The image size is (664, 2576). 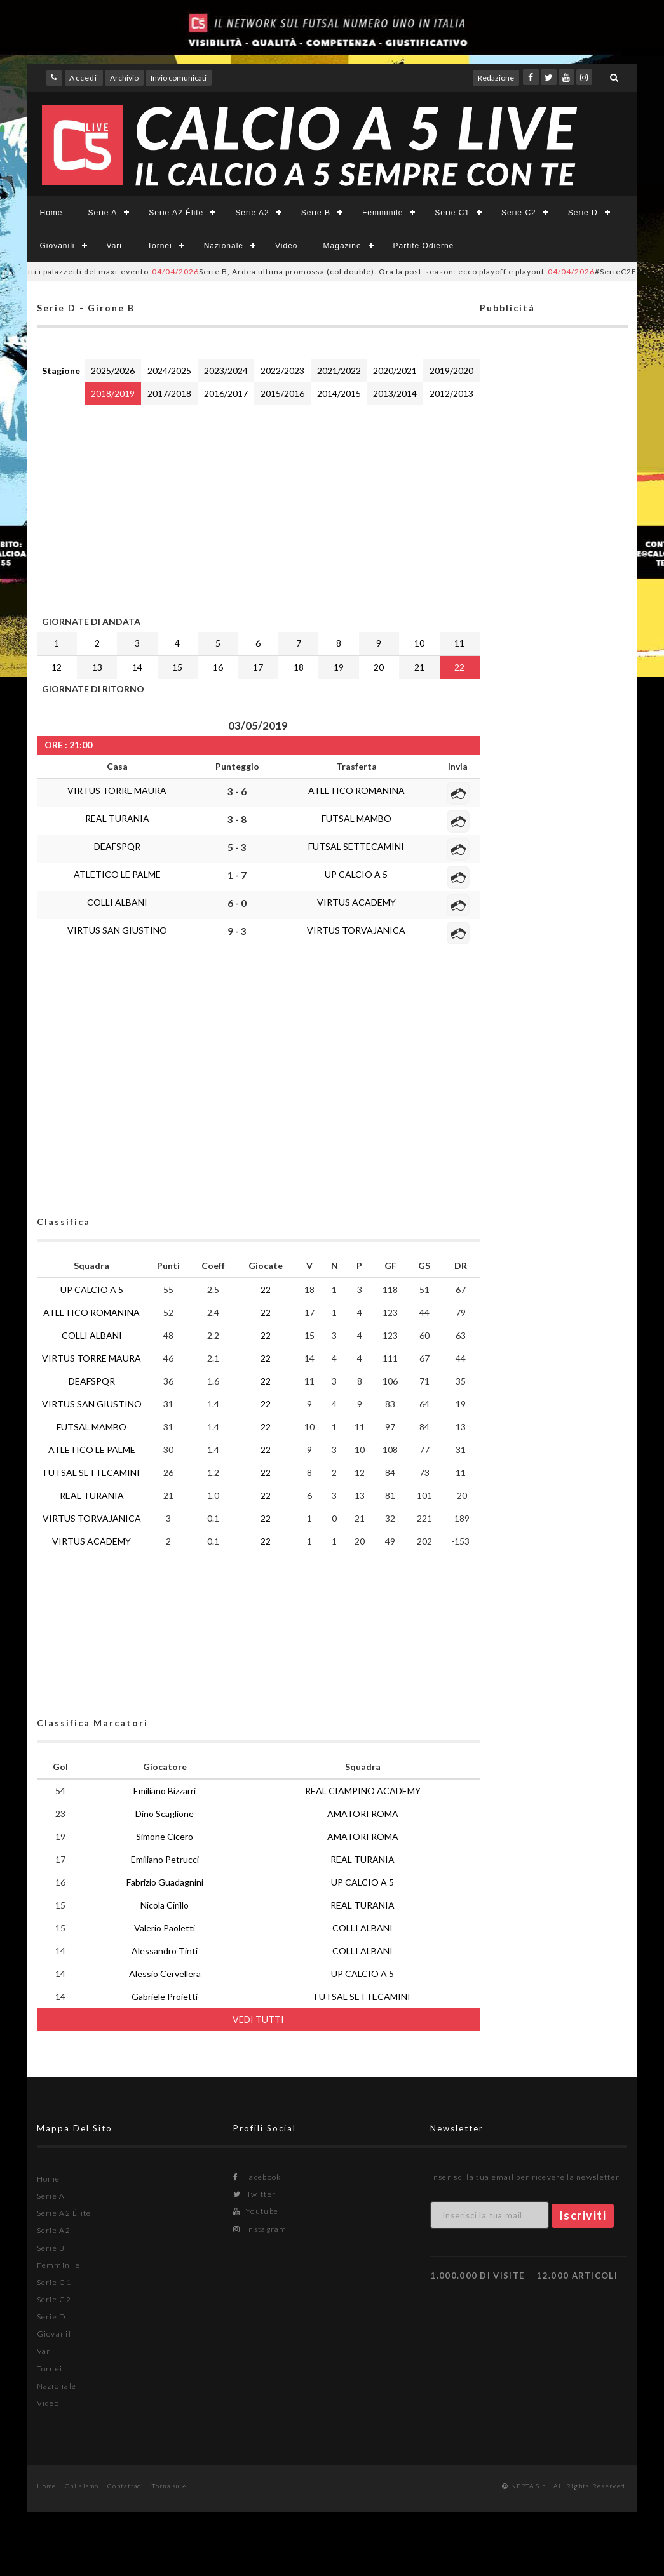 I want to click on Serie A2 Élite, so click(x=176, y=212).